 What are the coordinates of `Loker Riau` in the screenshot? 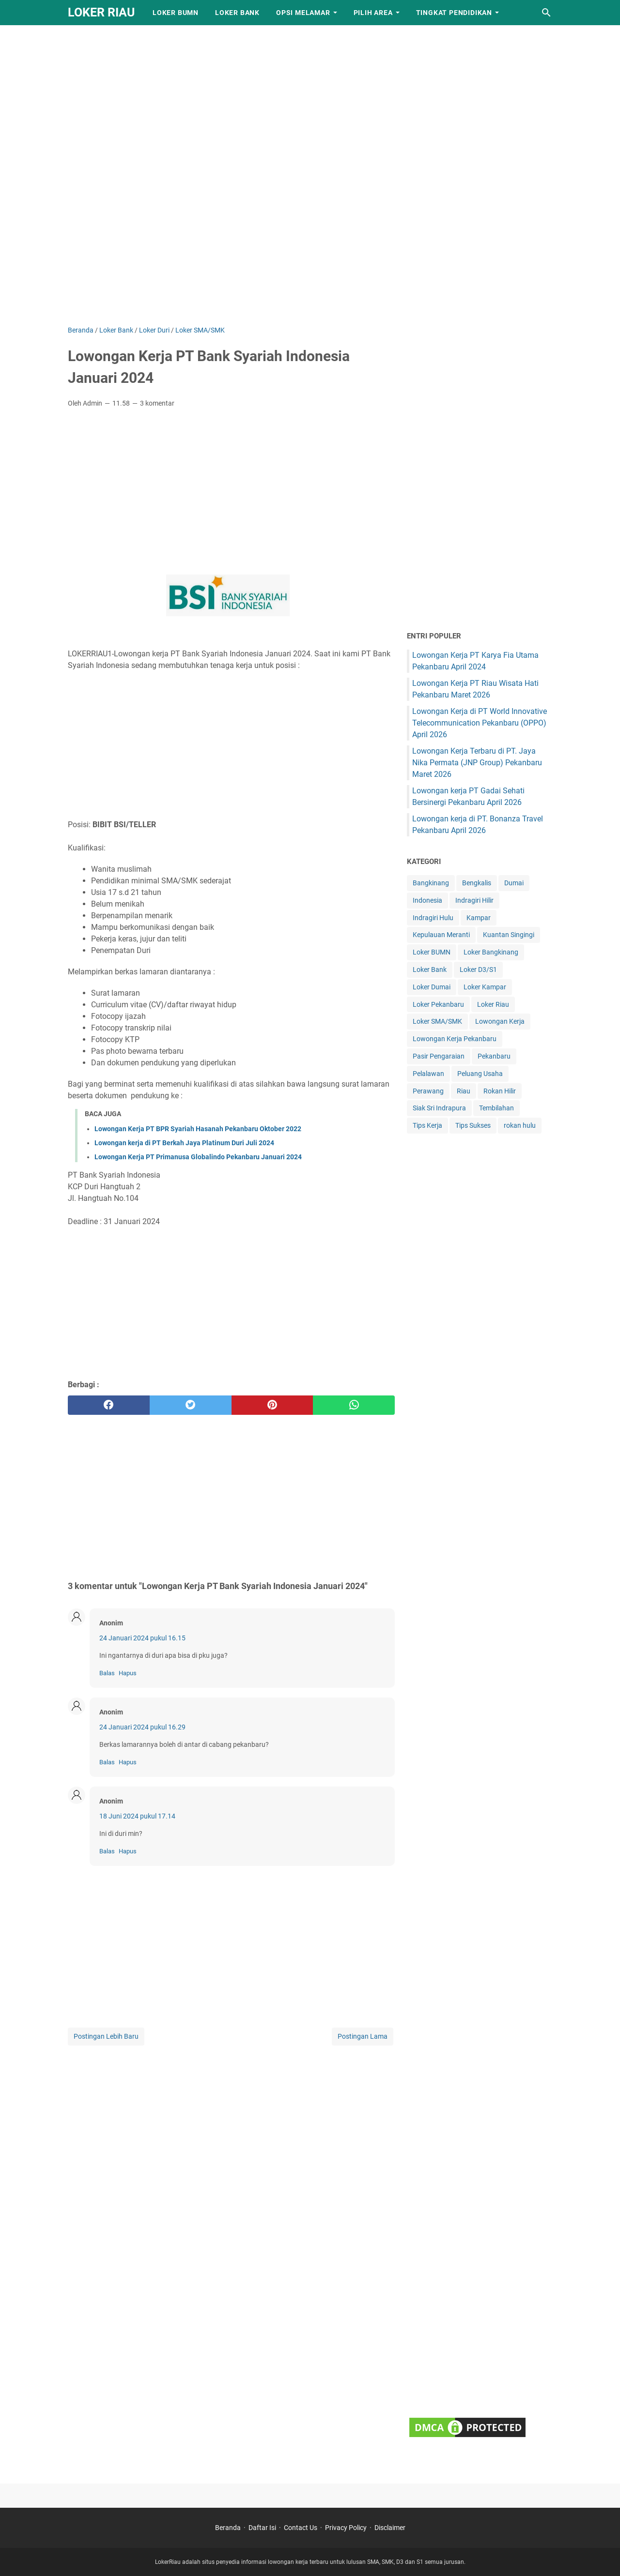 It's located at (493, 1004).